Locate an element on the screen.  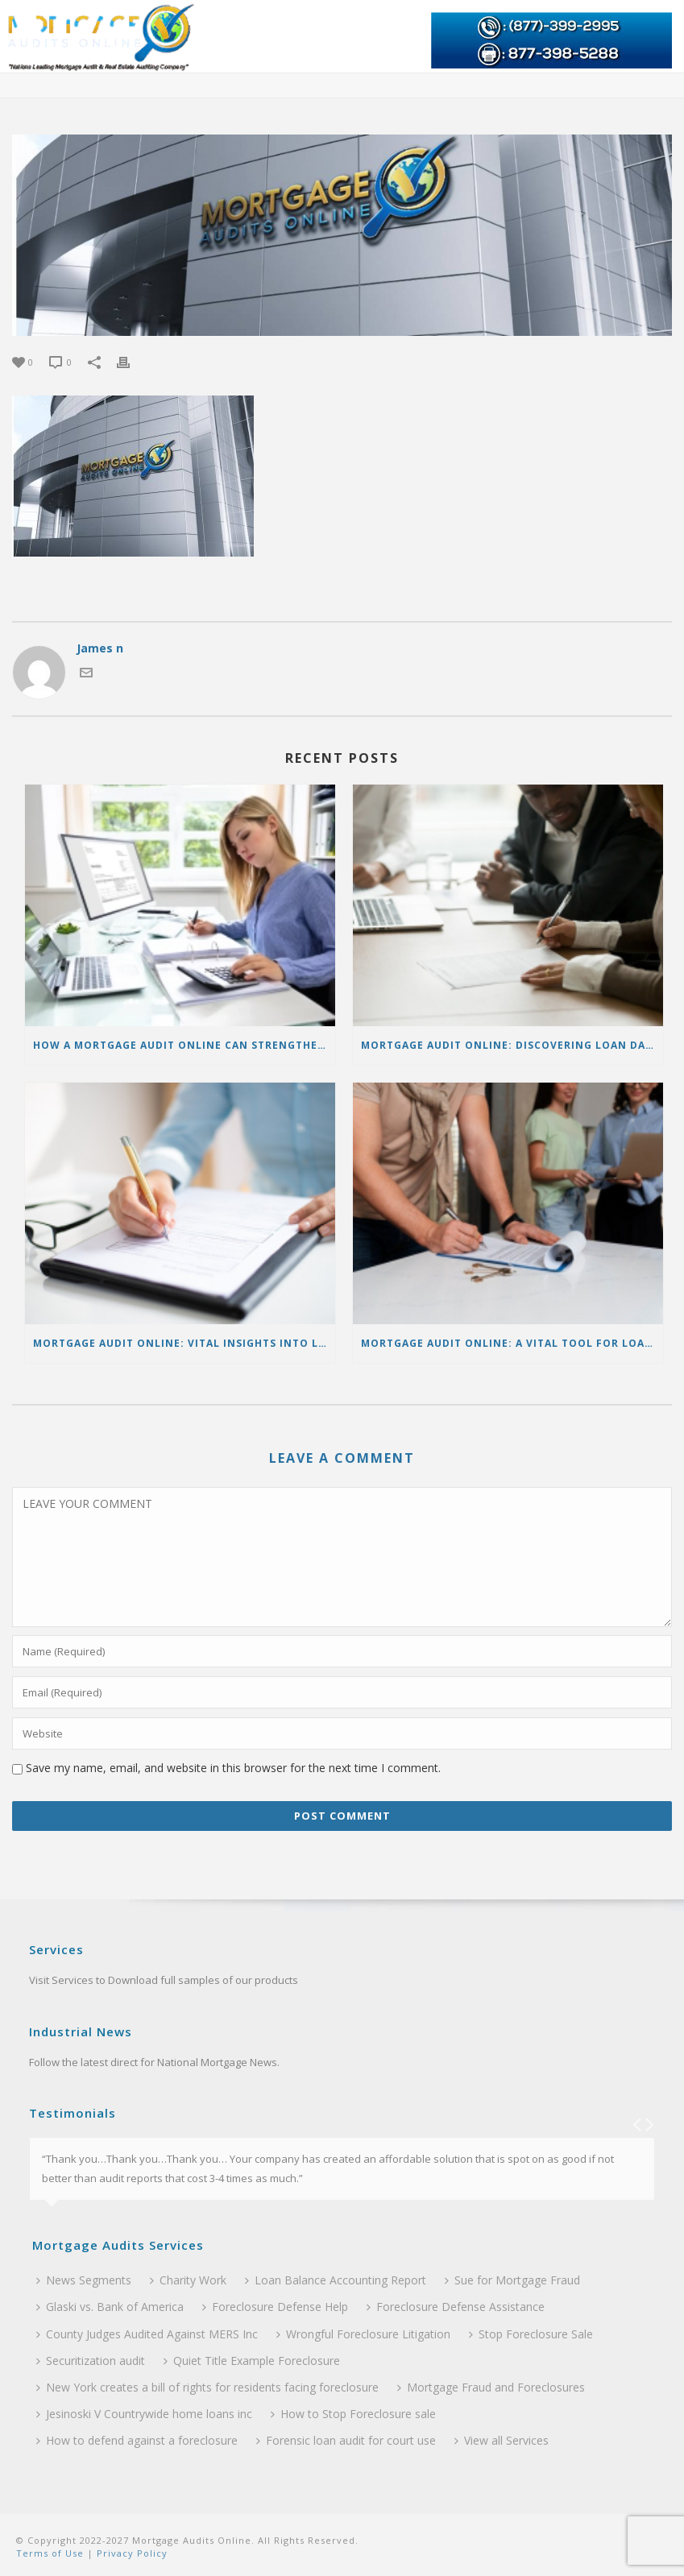
Glaski vs. Bank of America is located at coordinates (110, 2306).